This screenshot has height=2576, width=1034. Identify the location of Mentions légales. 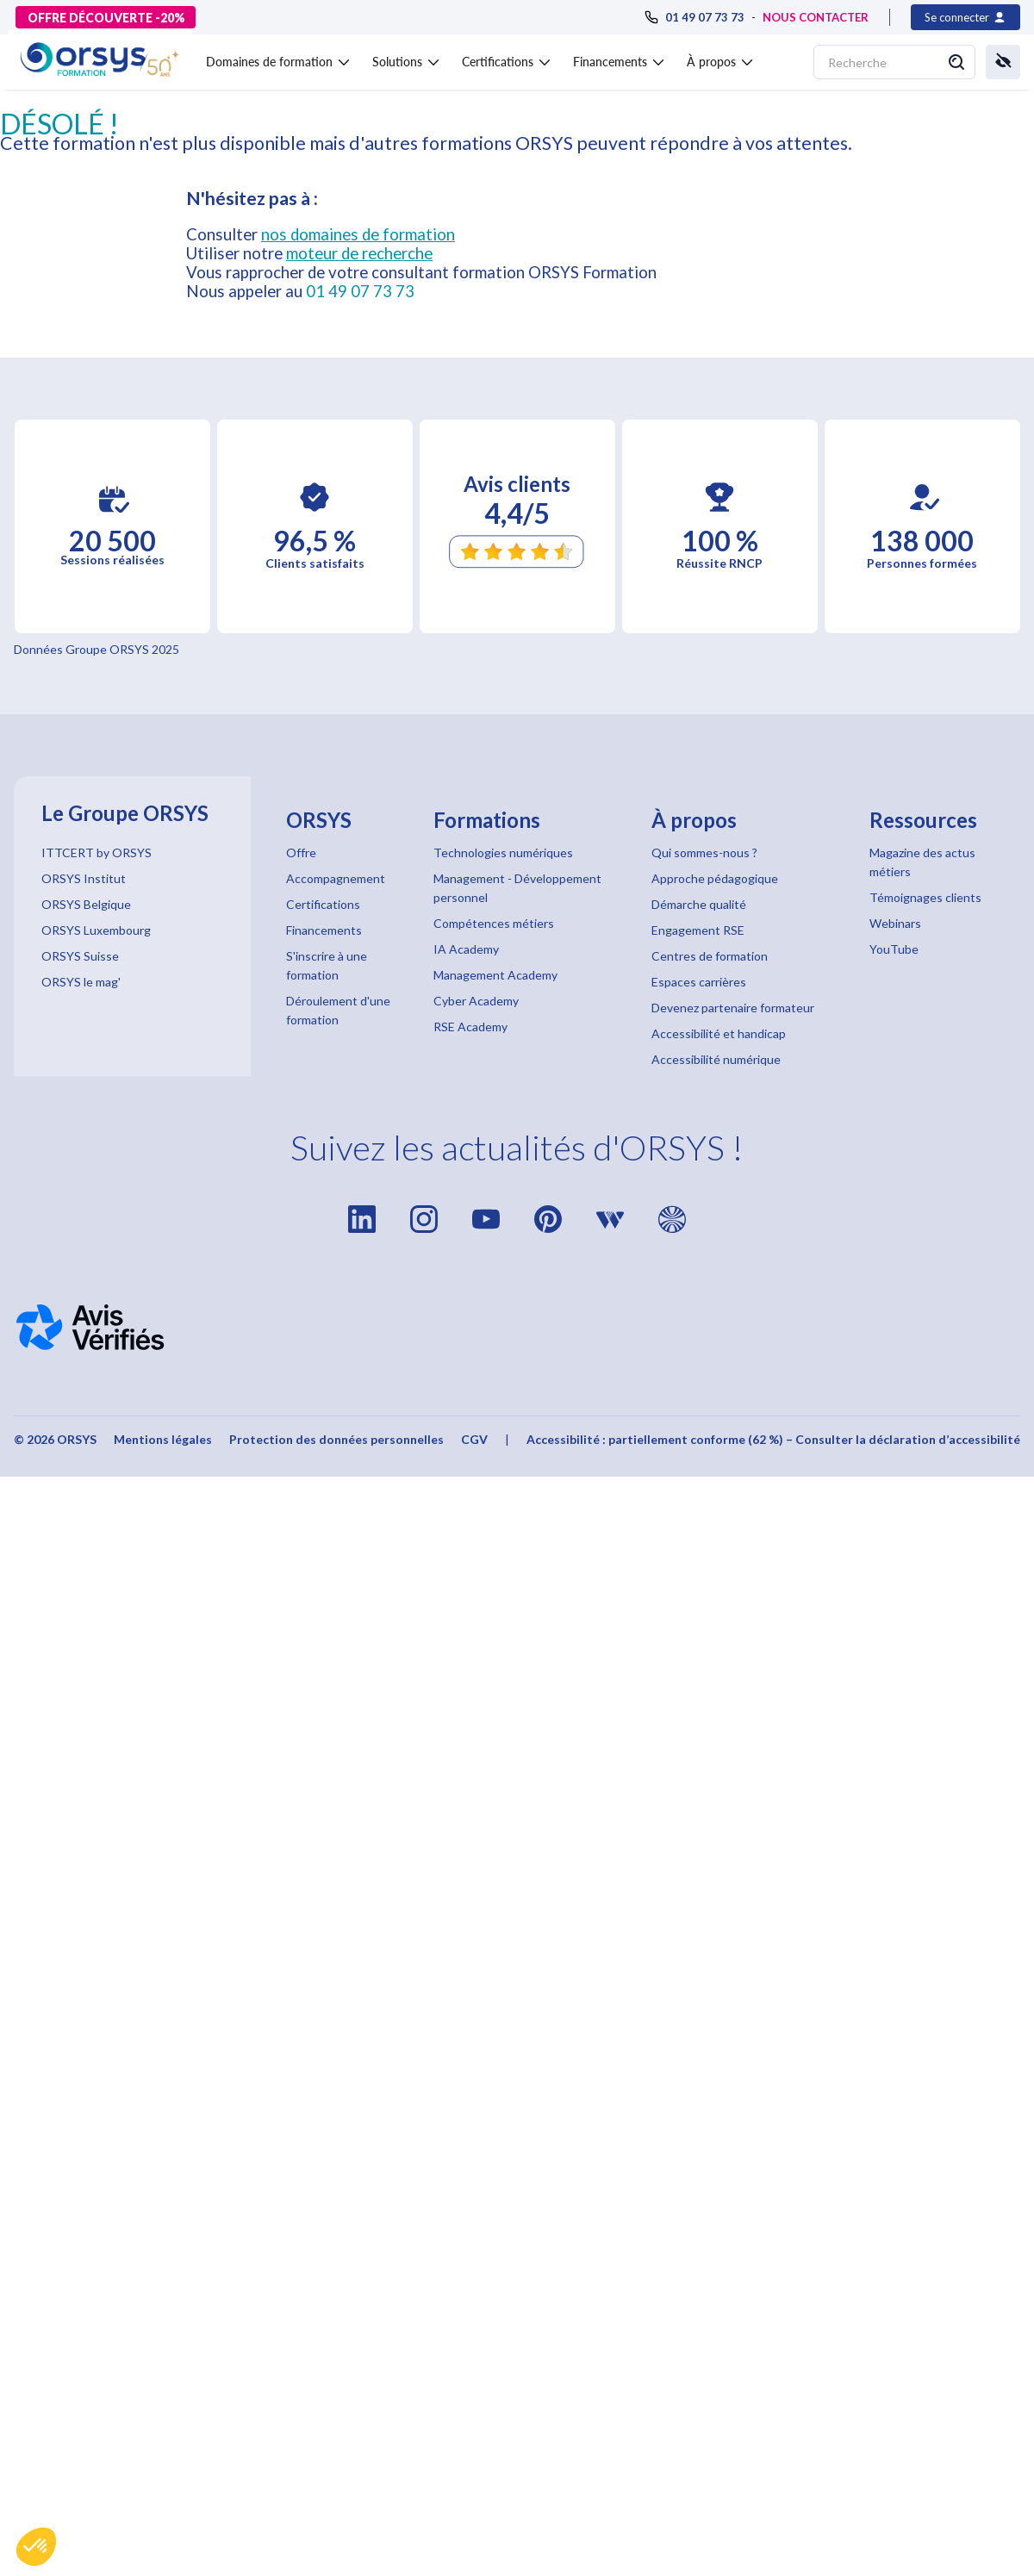
(163, 1439).